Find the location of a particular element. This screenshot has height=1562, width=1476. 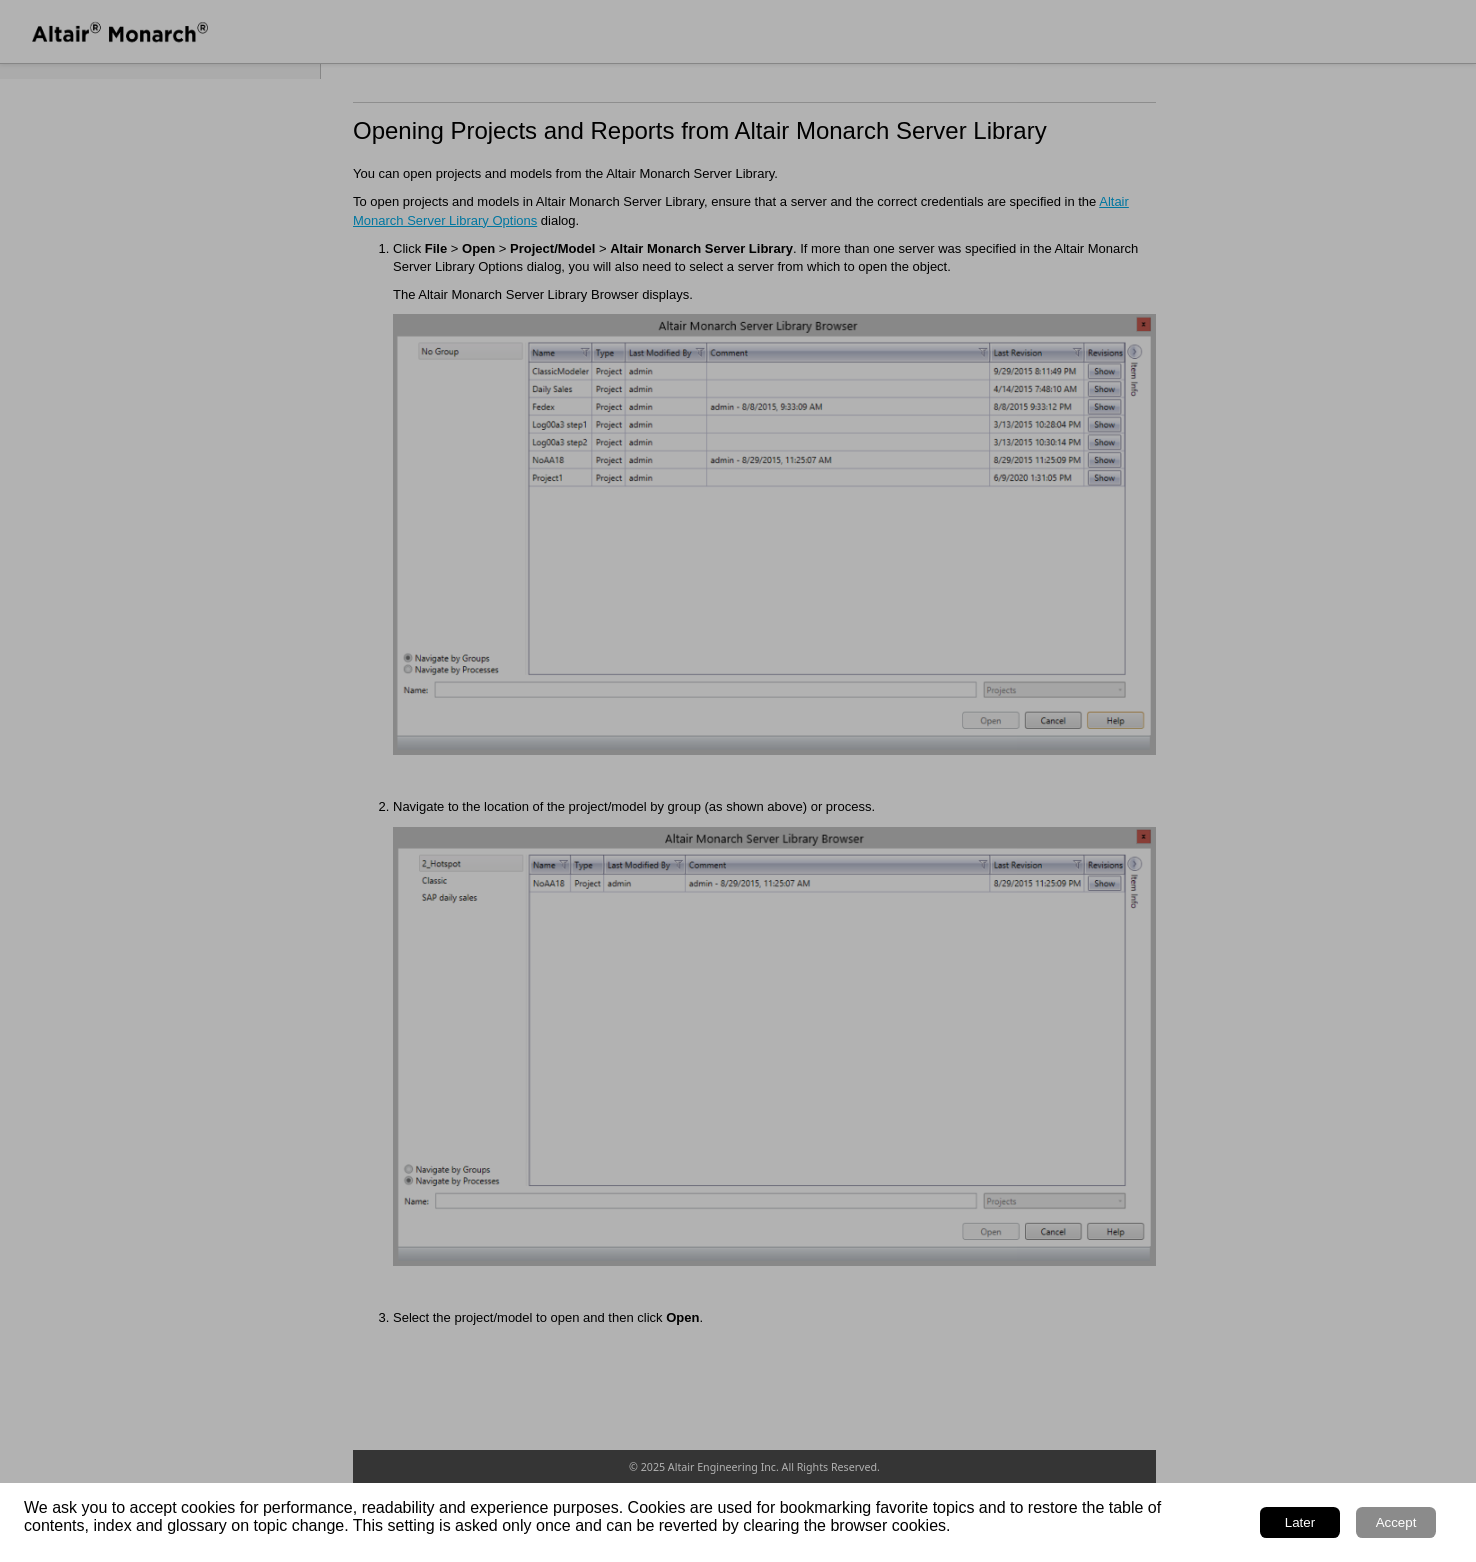

Accept is located at coordinates (1396, 1522).